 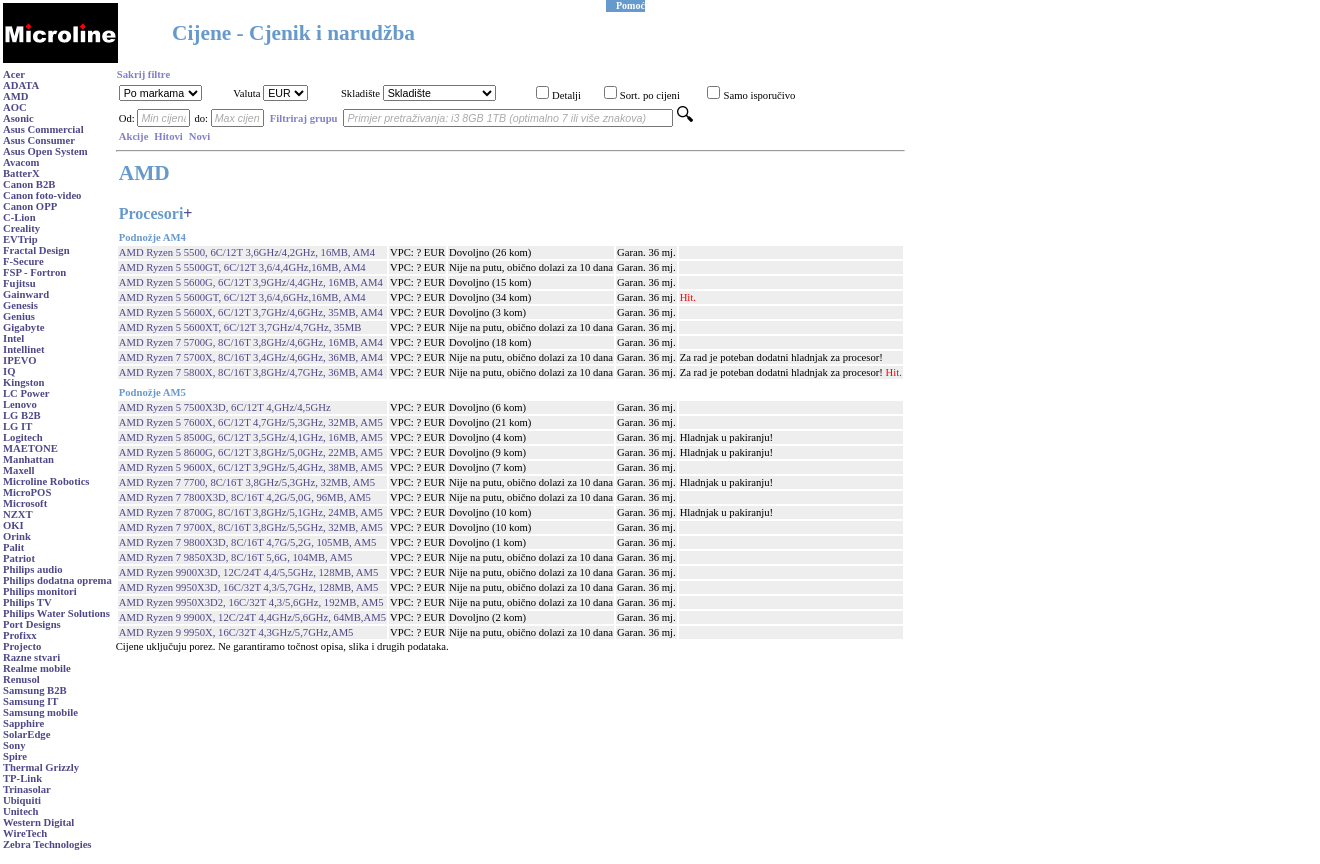 I want to click on AMD Ryzen 9950X3D2, 16C/32T 4,3/5,6GHz, 192MB, AM5, so click(x=251, y=602).